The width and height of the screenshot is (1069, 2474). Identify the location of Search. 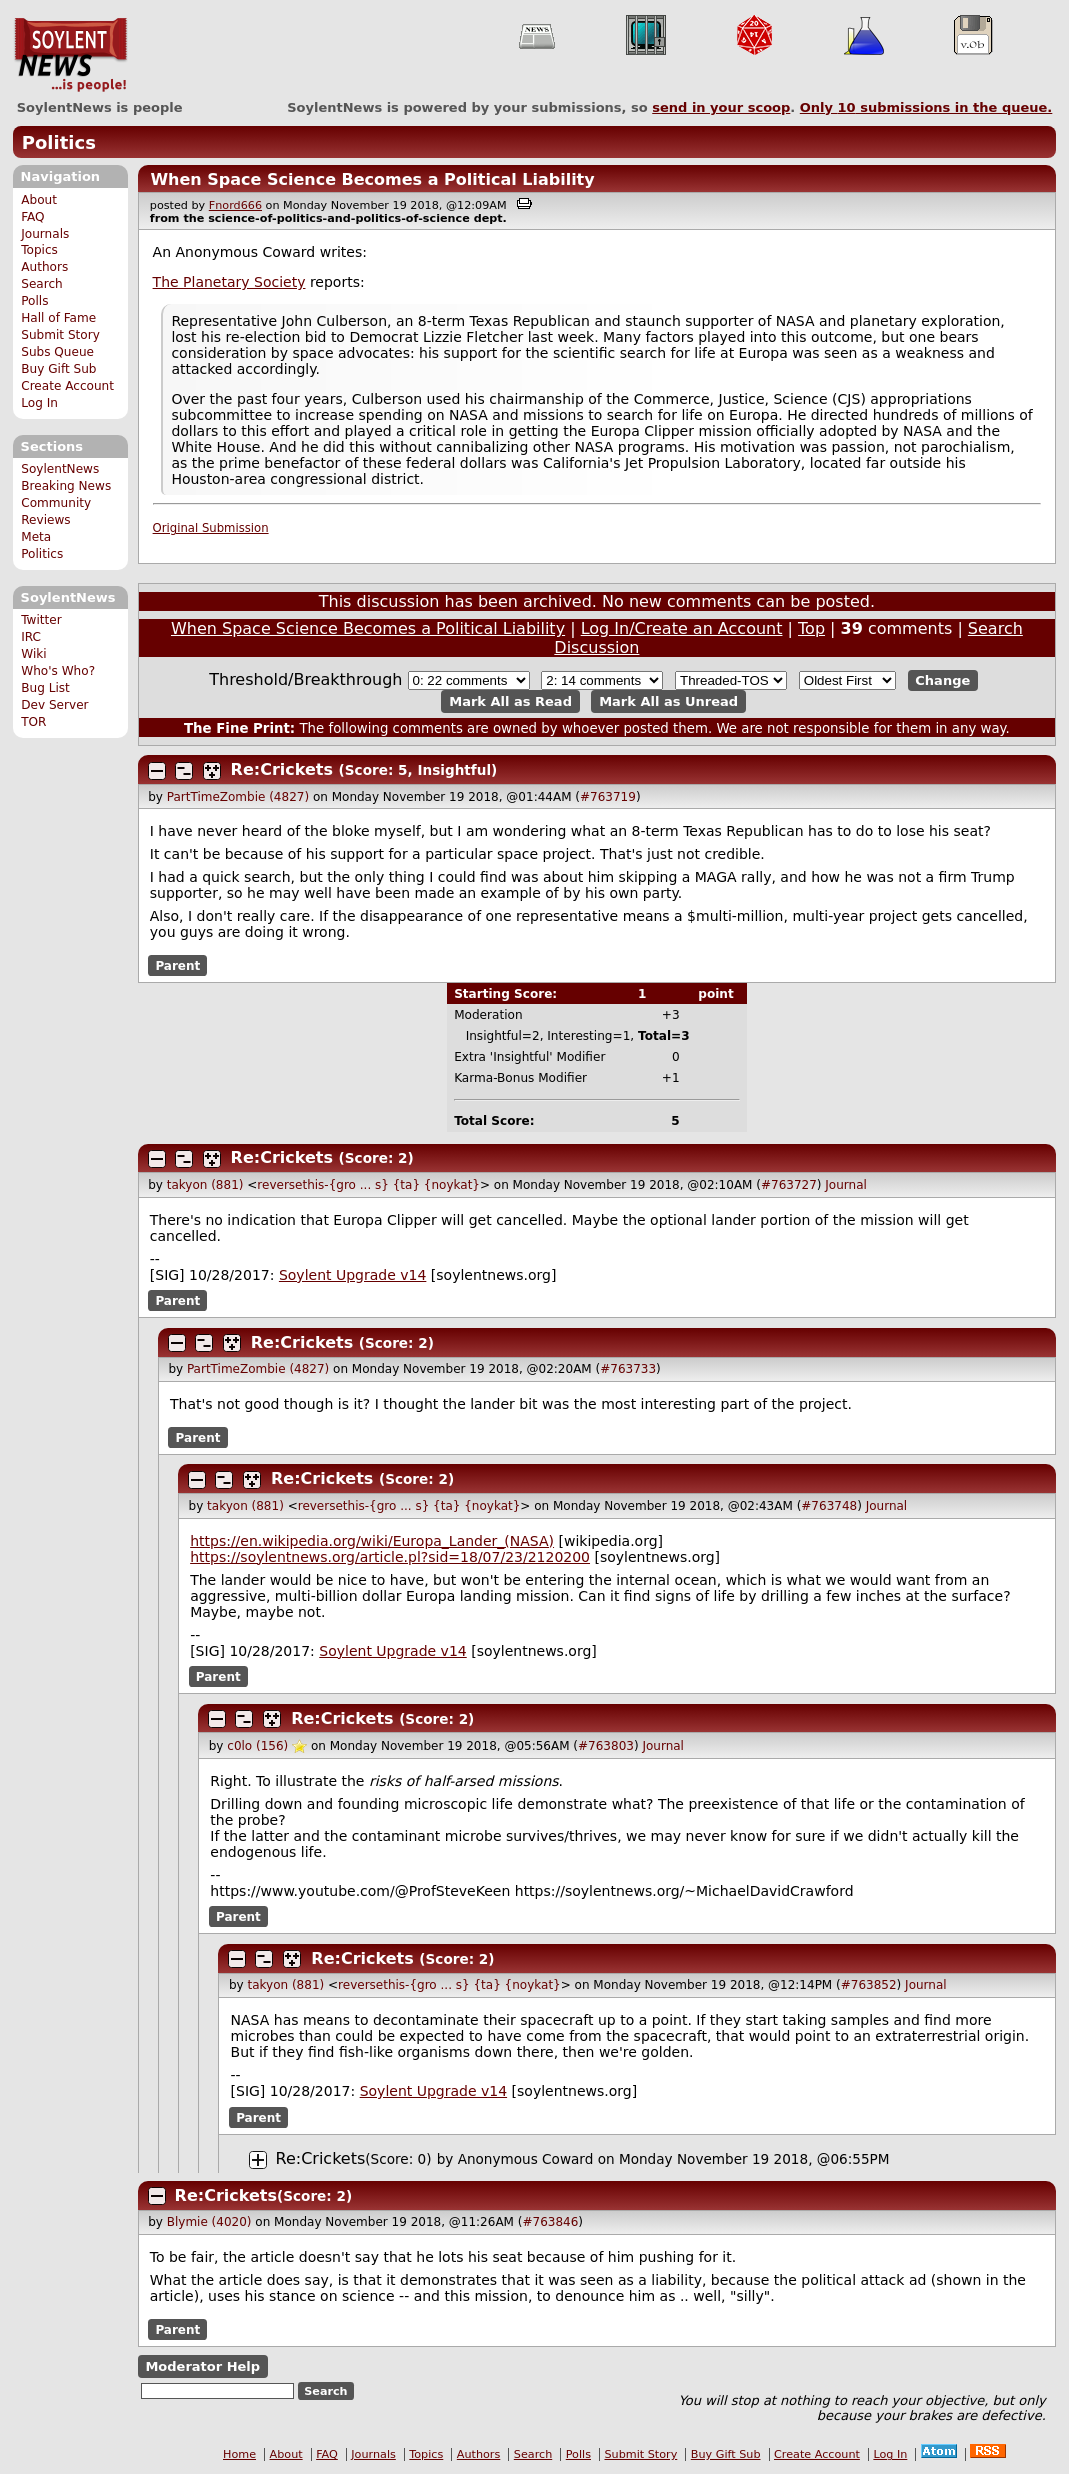
(42, 284).